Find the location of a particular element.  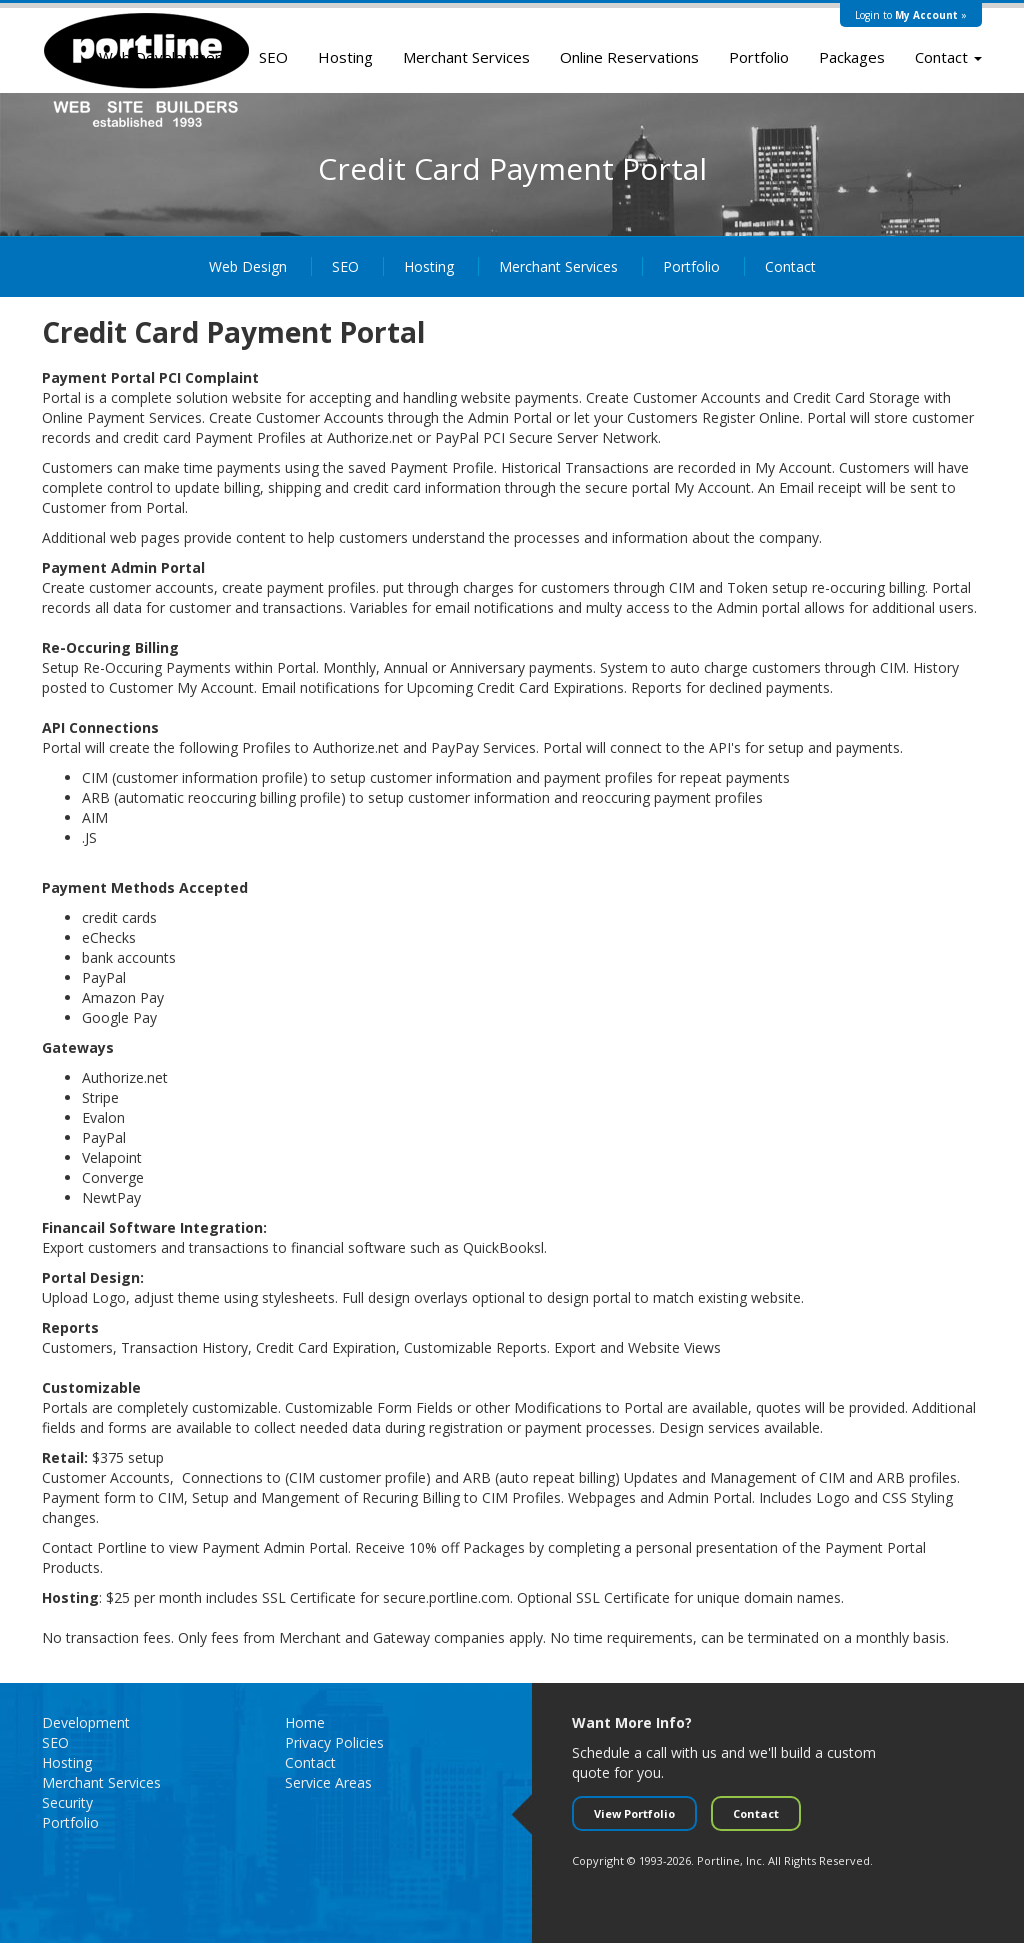

Home is located at coordinates (305, 1722).